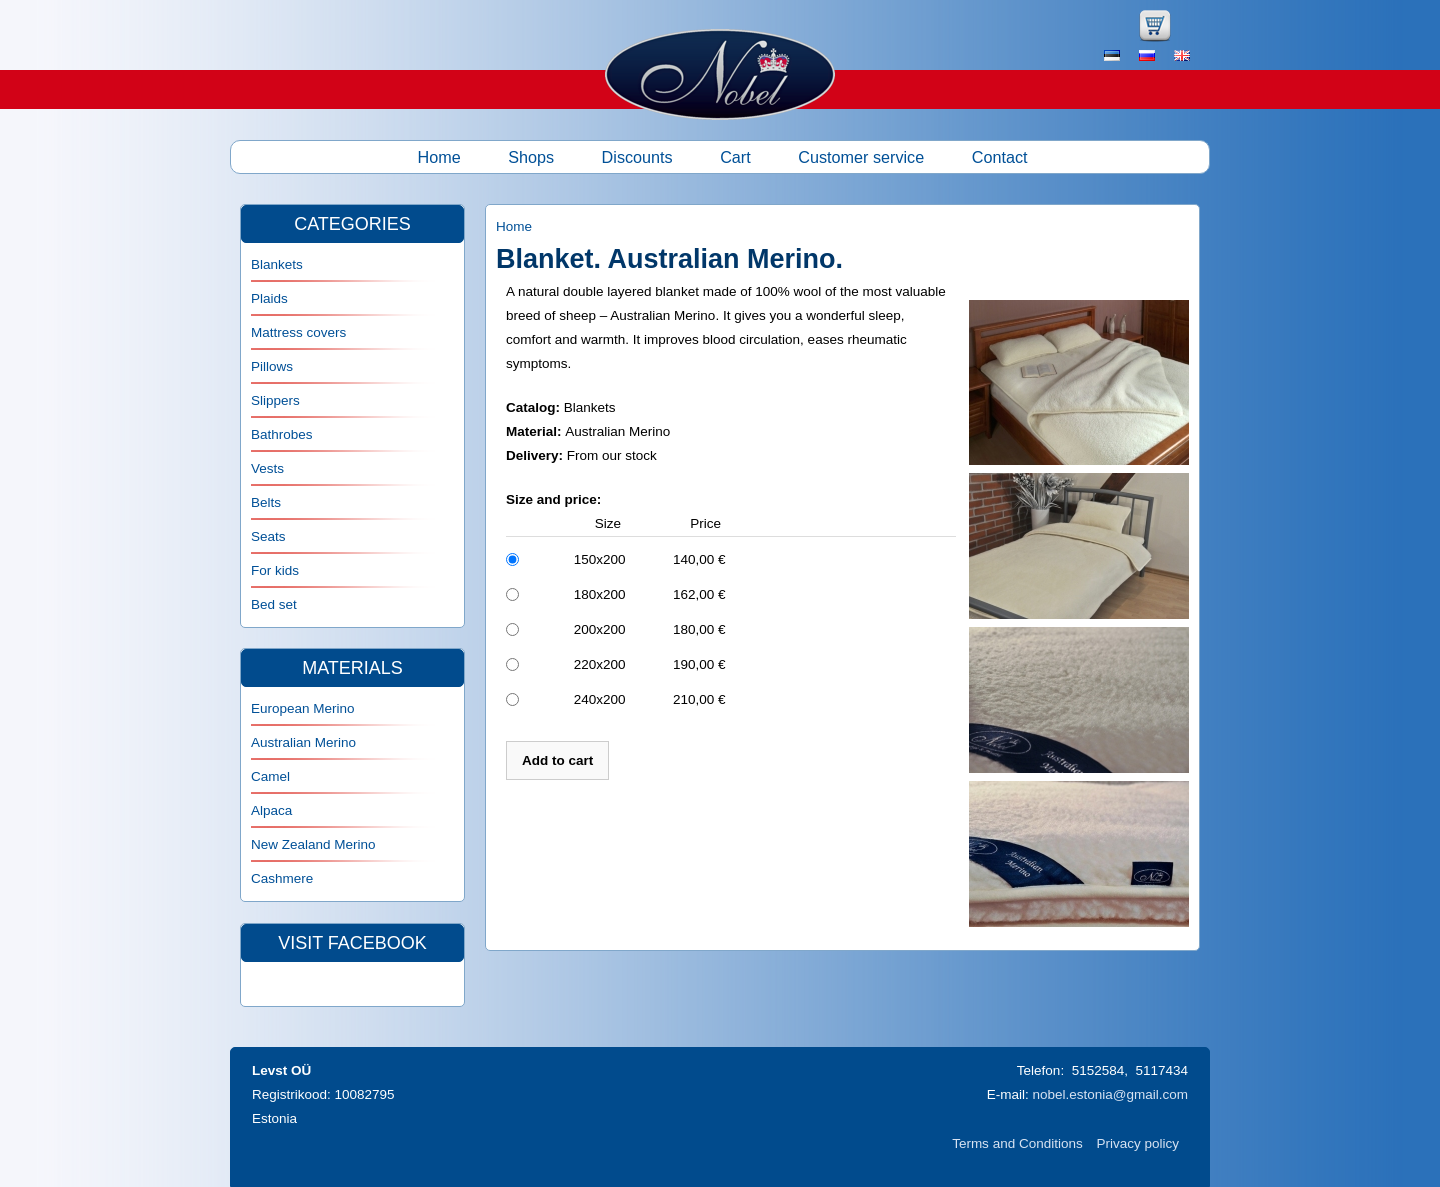 This screenshot has height=1187, width=1440. What do you see at coordinates (735, 157) in the screenshot?
I see `Cart` at bounding box center [735, 157].